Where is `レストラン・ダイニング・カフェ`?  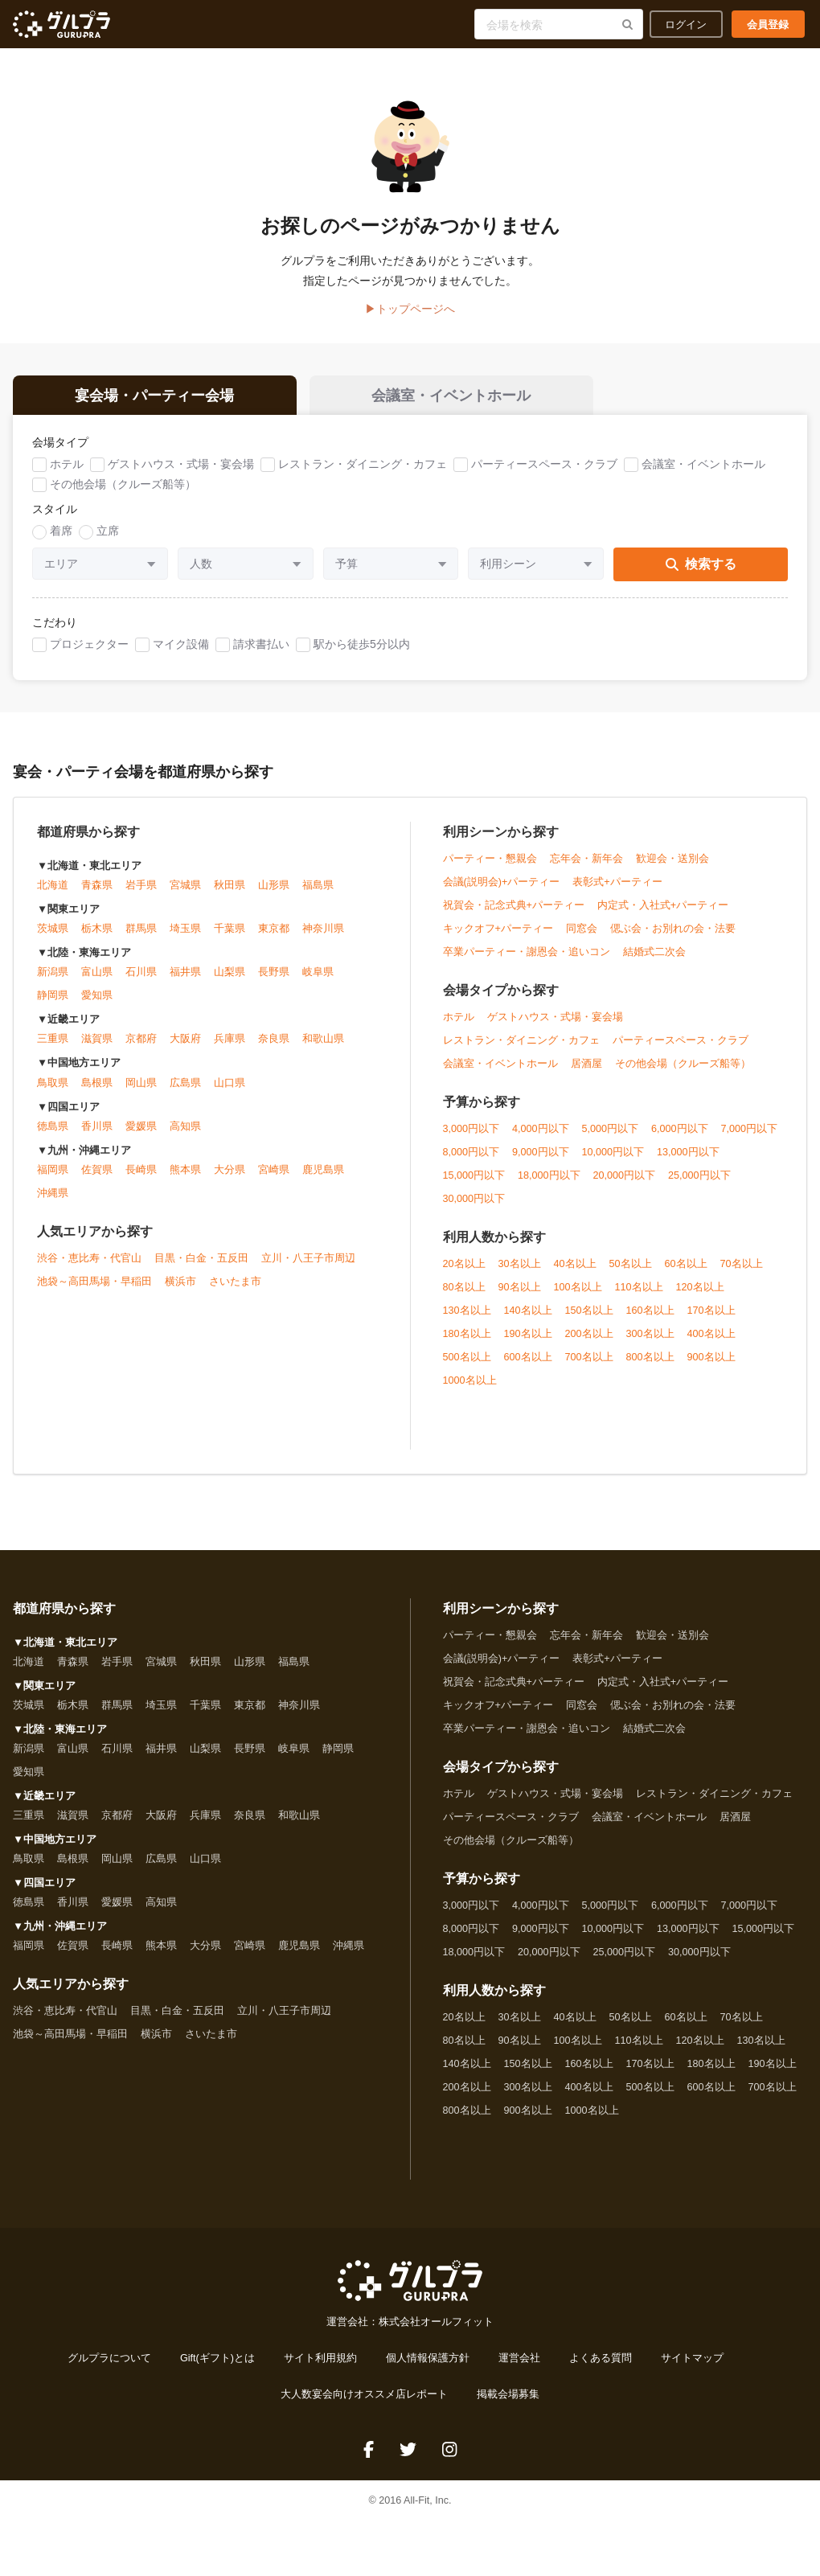
レストラン・ダイニング・カフェ is located at coordinates (362, 466).